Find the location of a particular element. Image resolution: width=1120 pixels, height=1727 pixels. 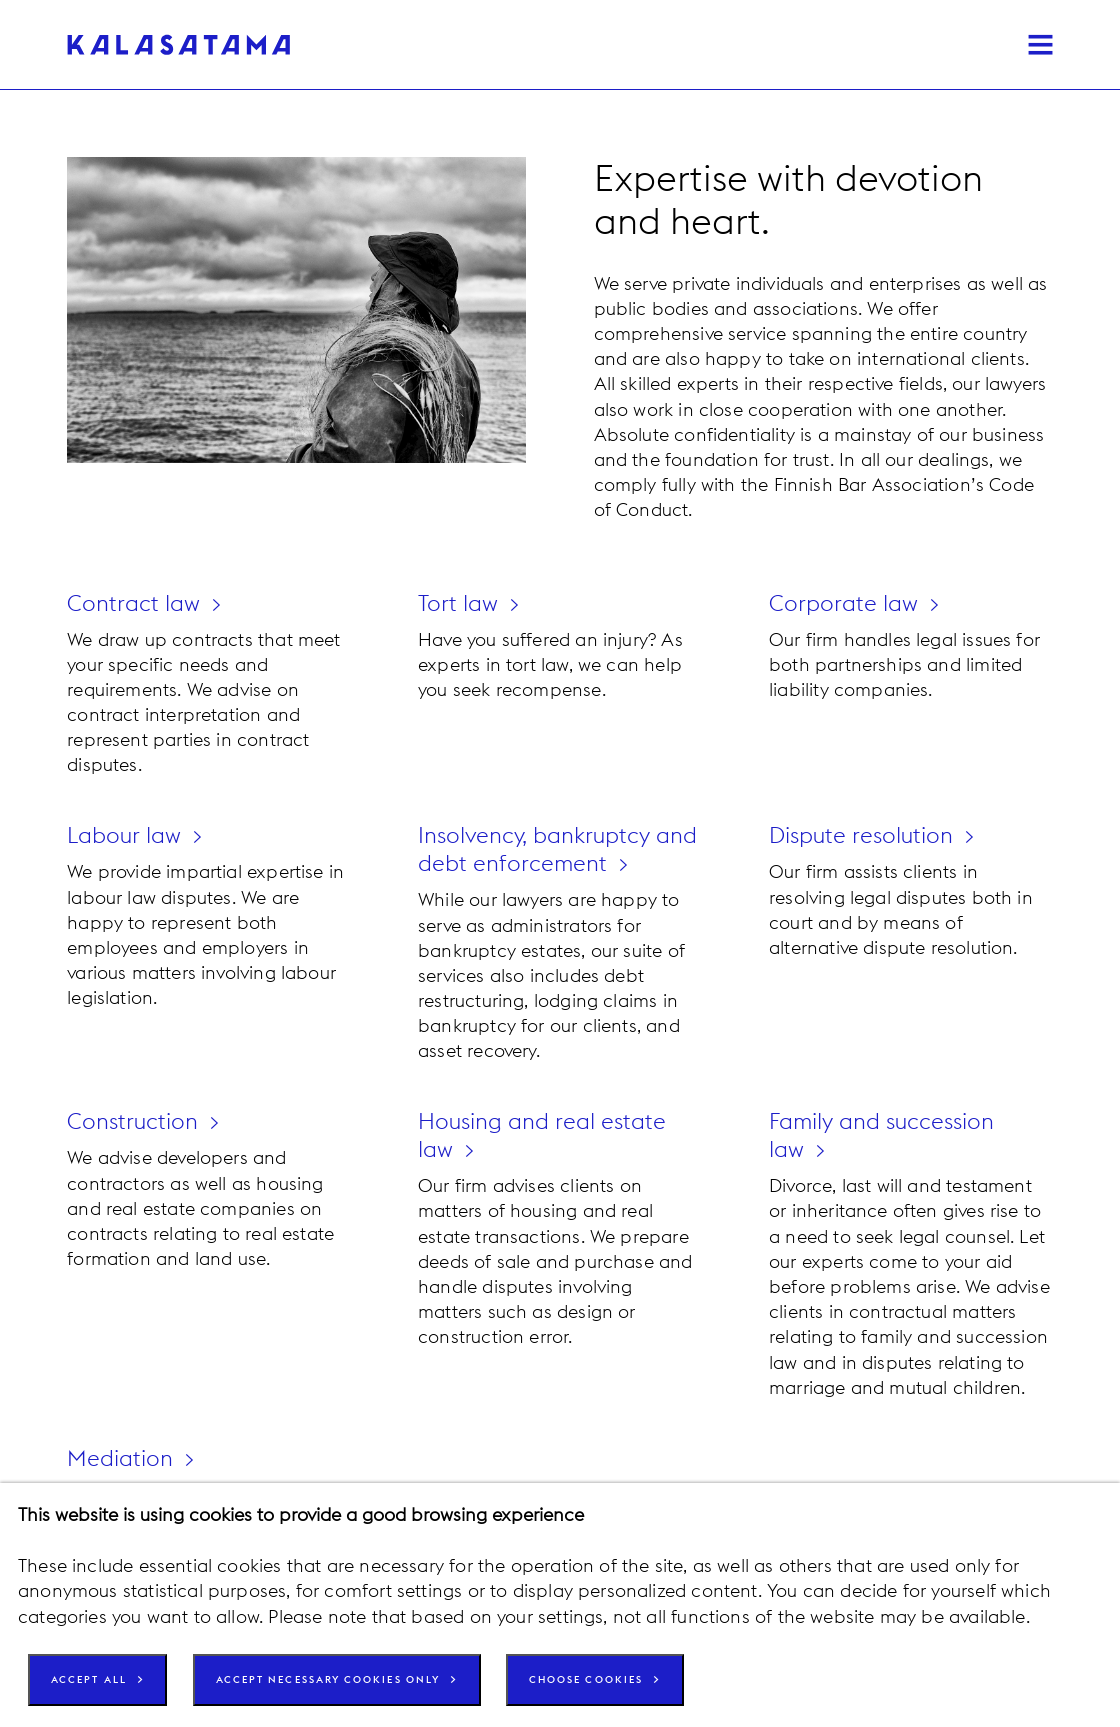

Corporate law is located at coordinates (846, 603).